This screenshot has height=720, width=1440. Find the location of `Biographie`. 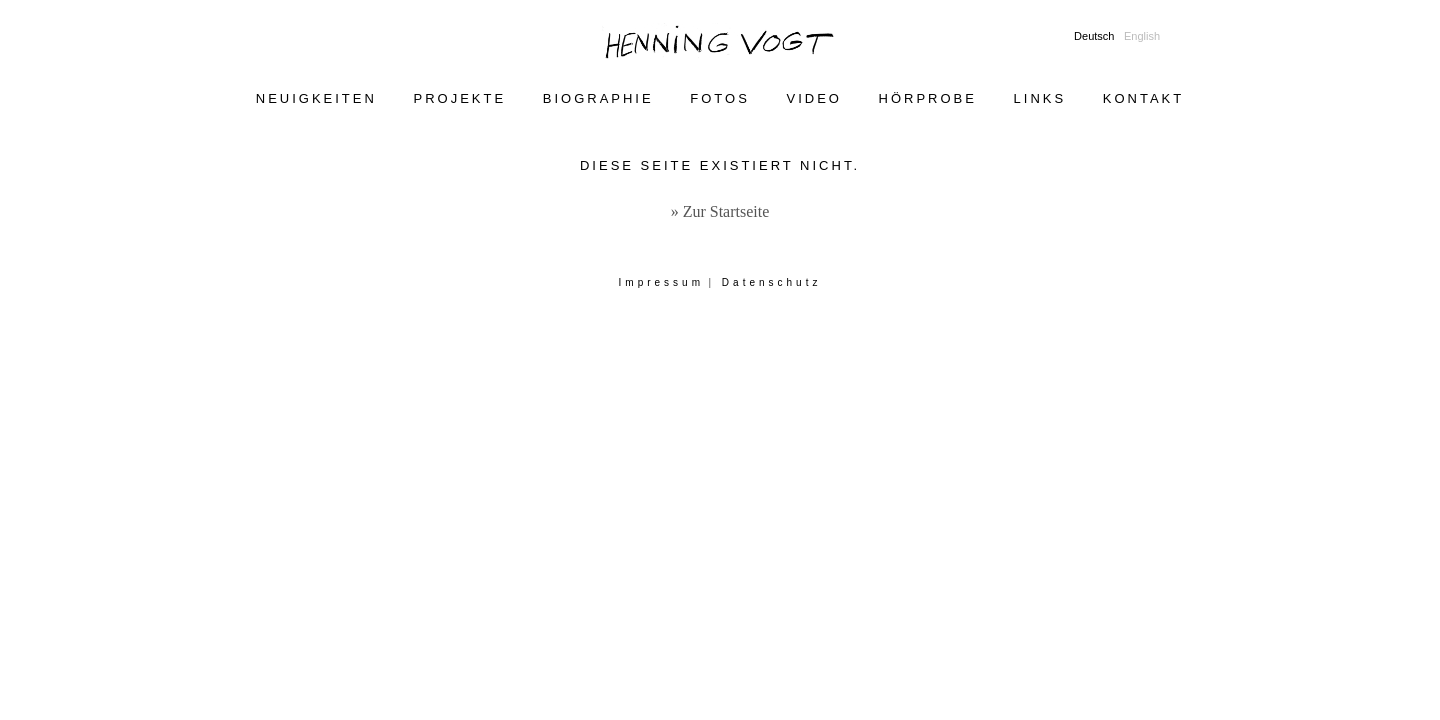

Biographie is located at coordinates (598, 98).